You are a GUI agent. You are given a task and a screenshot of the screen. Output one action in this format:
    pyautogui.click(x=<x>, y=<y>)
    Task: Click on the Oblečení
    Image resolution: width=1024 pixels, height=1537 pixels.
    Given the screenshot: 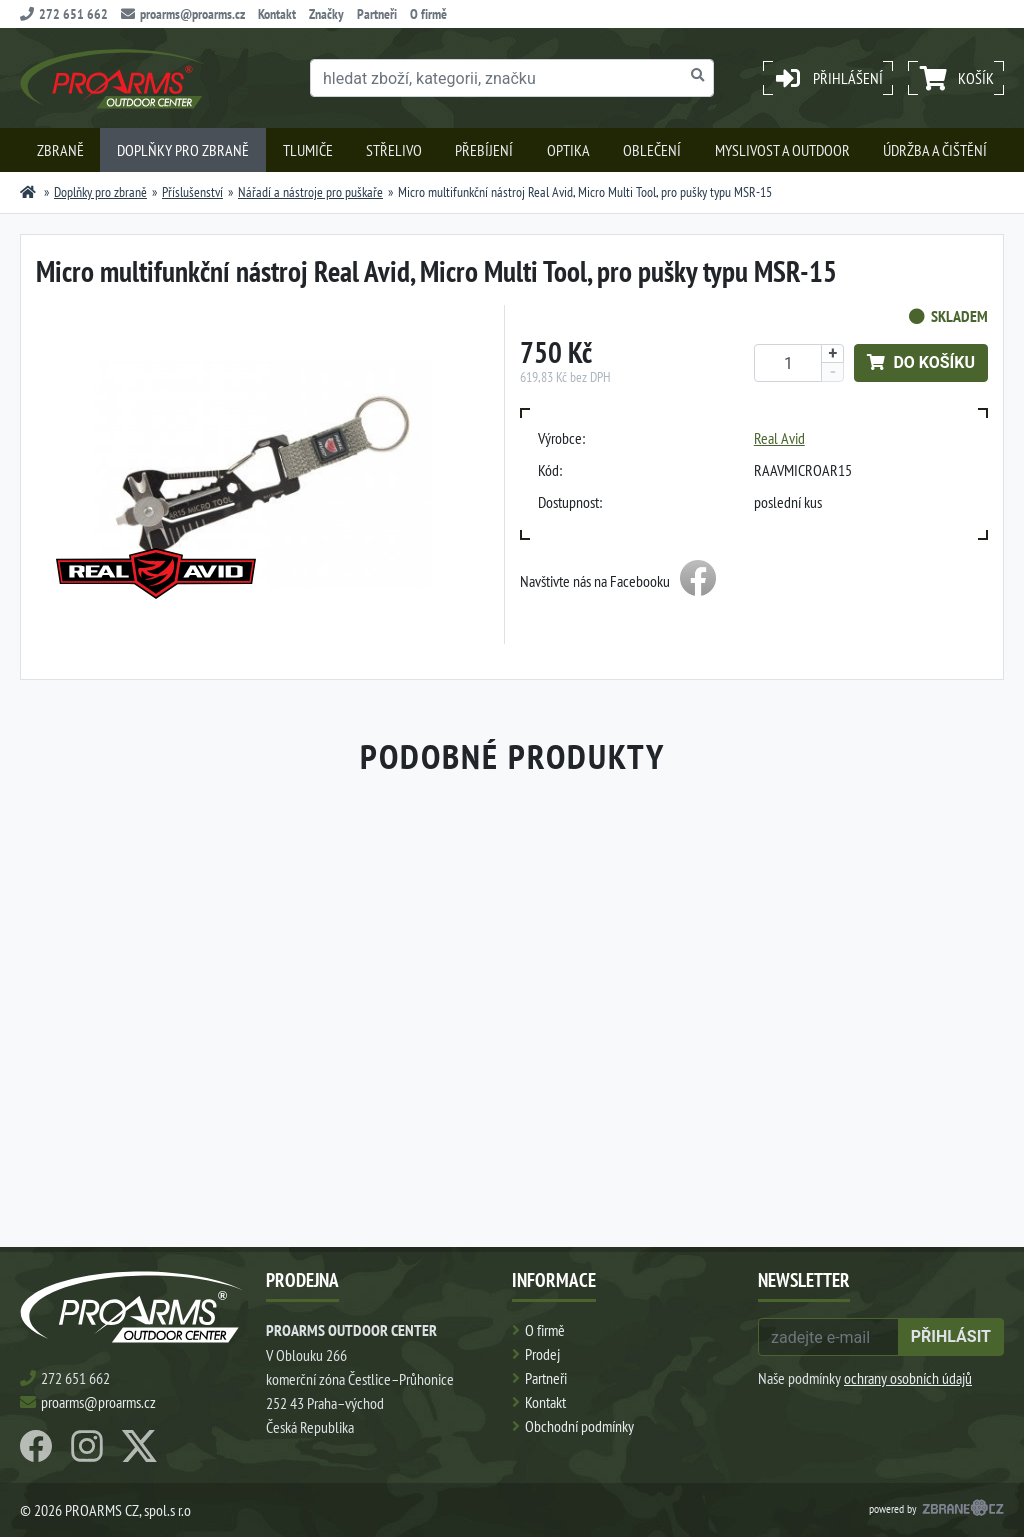 What is the action you would take?
    pyautogui.click(x=652, y=150)
    